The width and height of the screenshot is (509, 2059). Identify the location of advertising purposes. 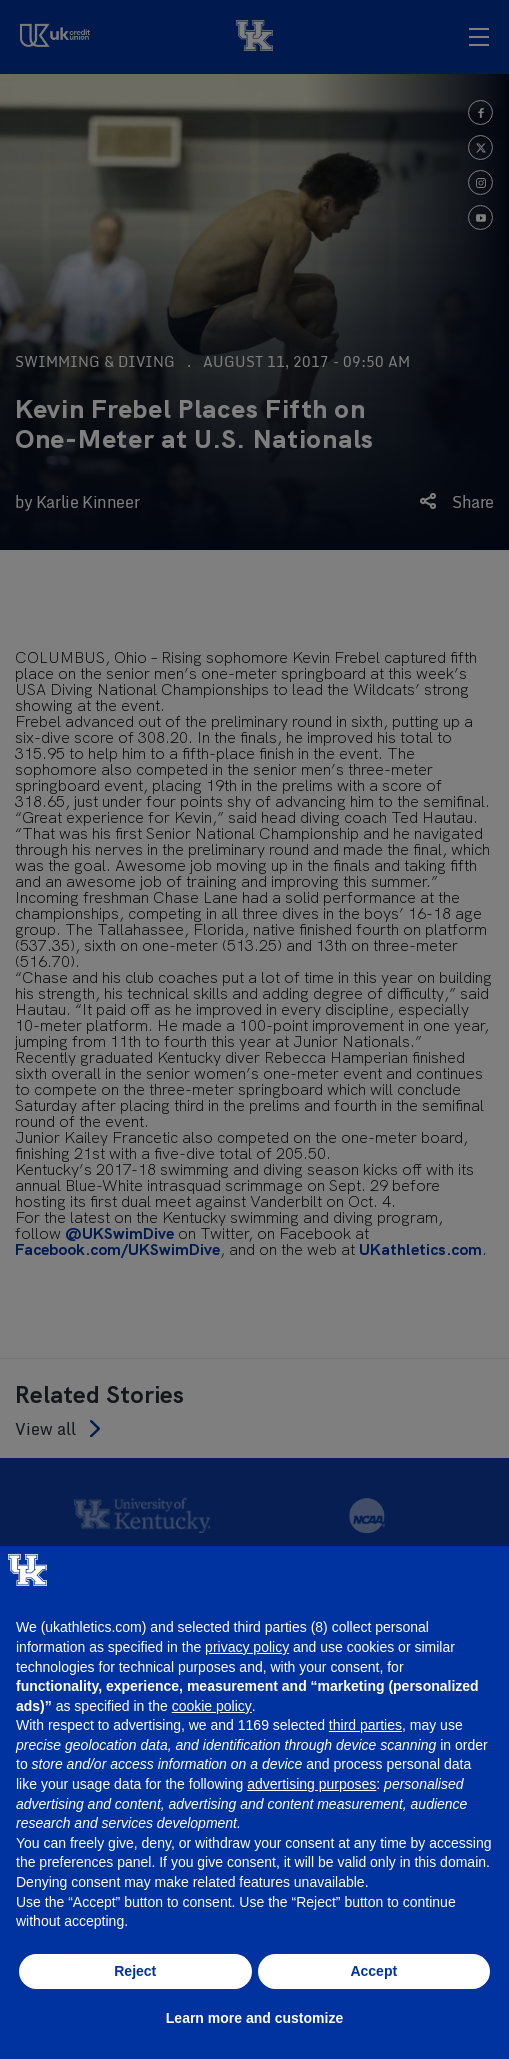
(311, 1784).